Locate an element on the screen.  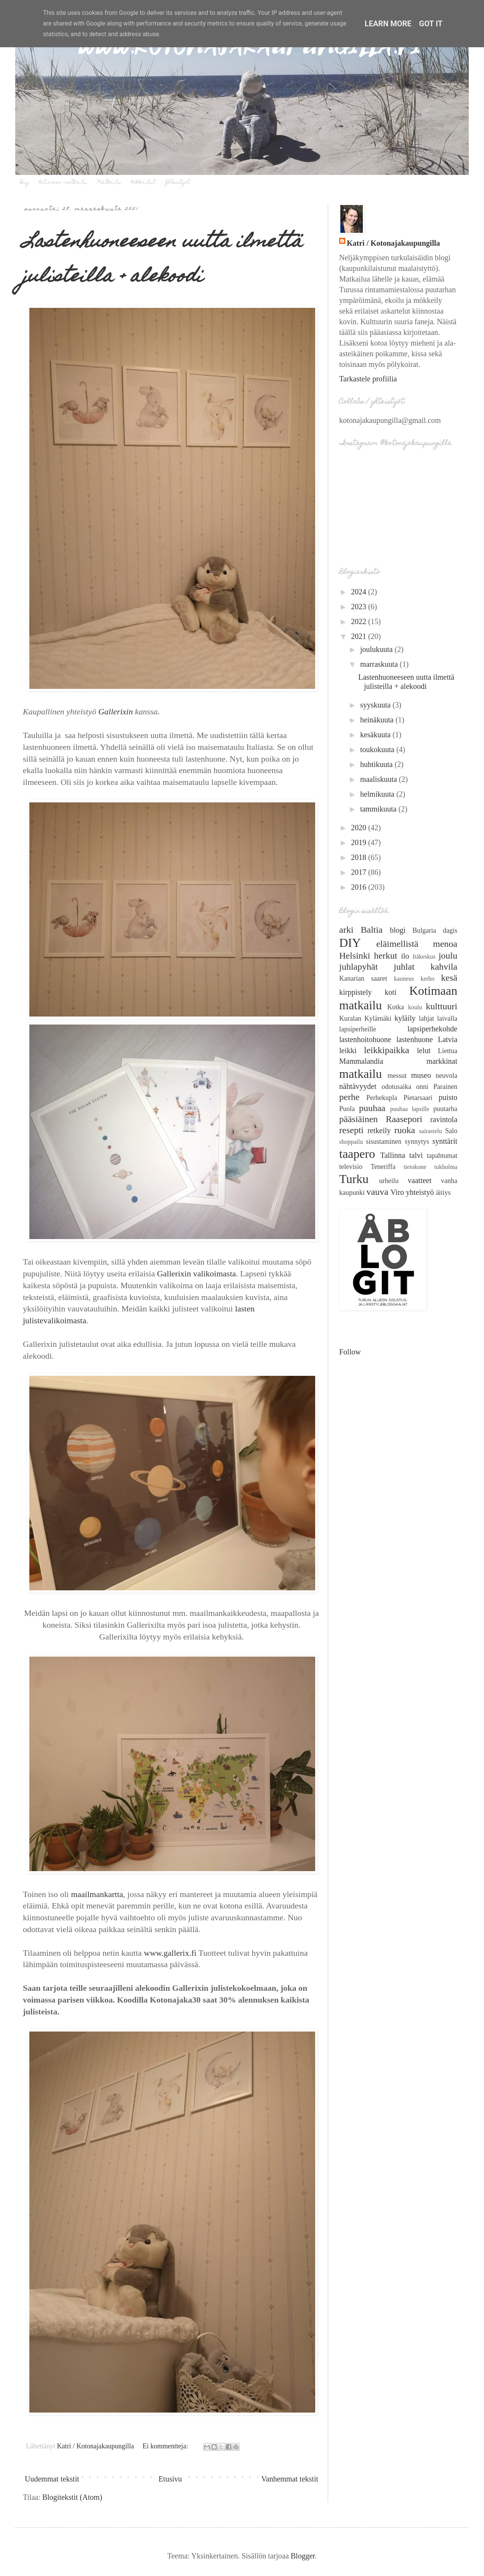
maailmankartta is located at coordinates (97, 1894).